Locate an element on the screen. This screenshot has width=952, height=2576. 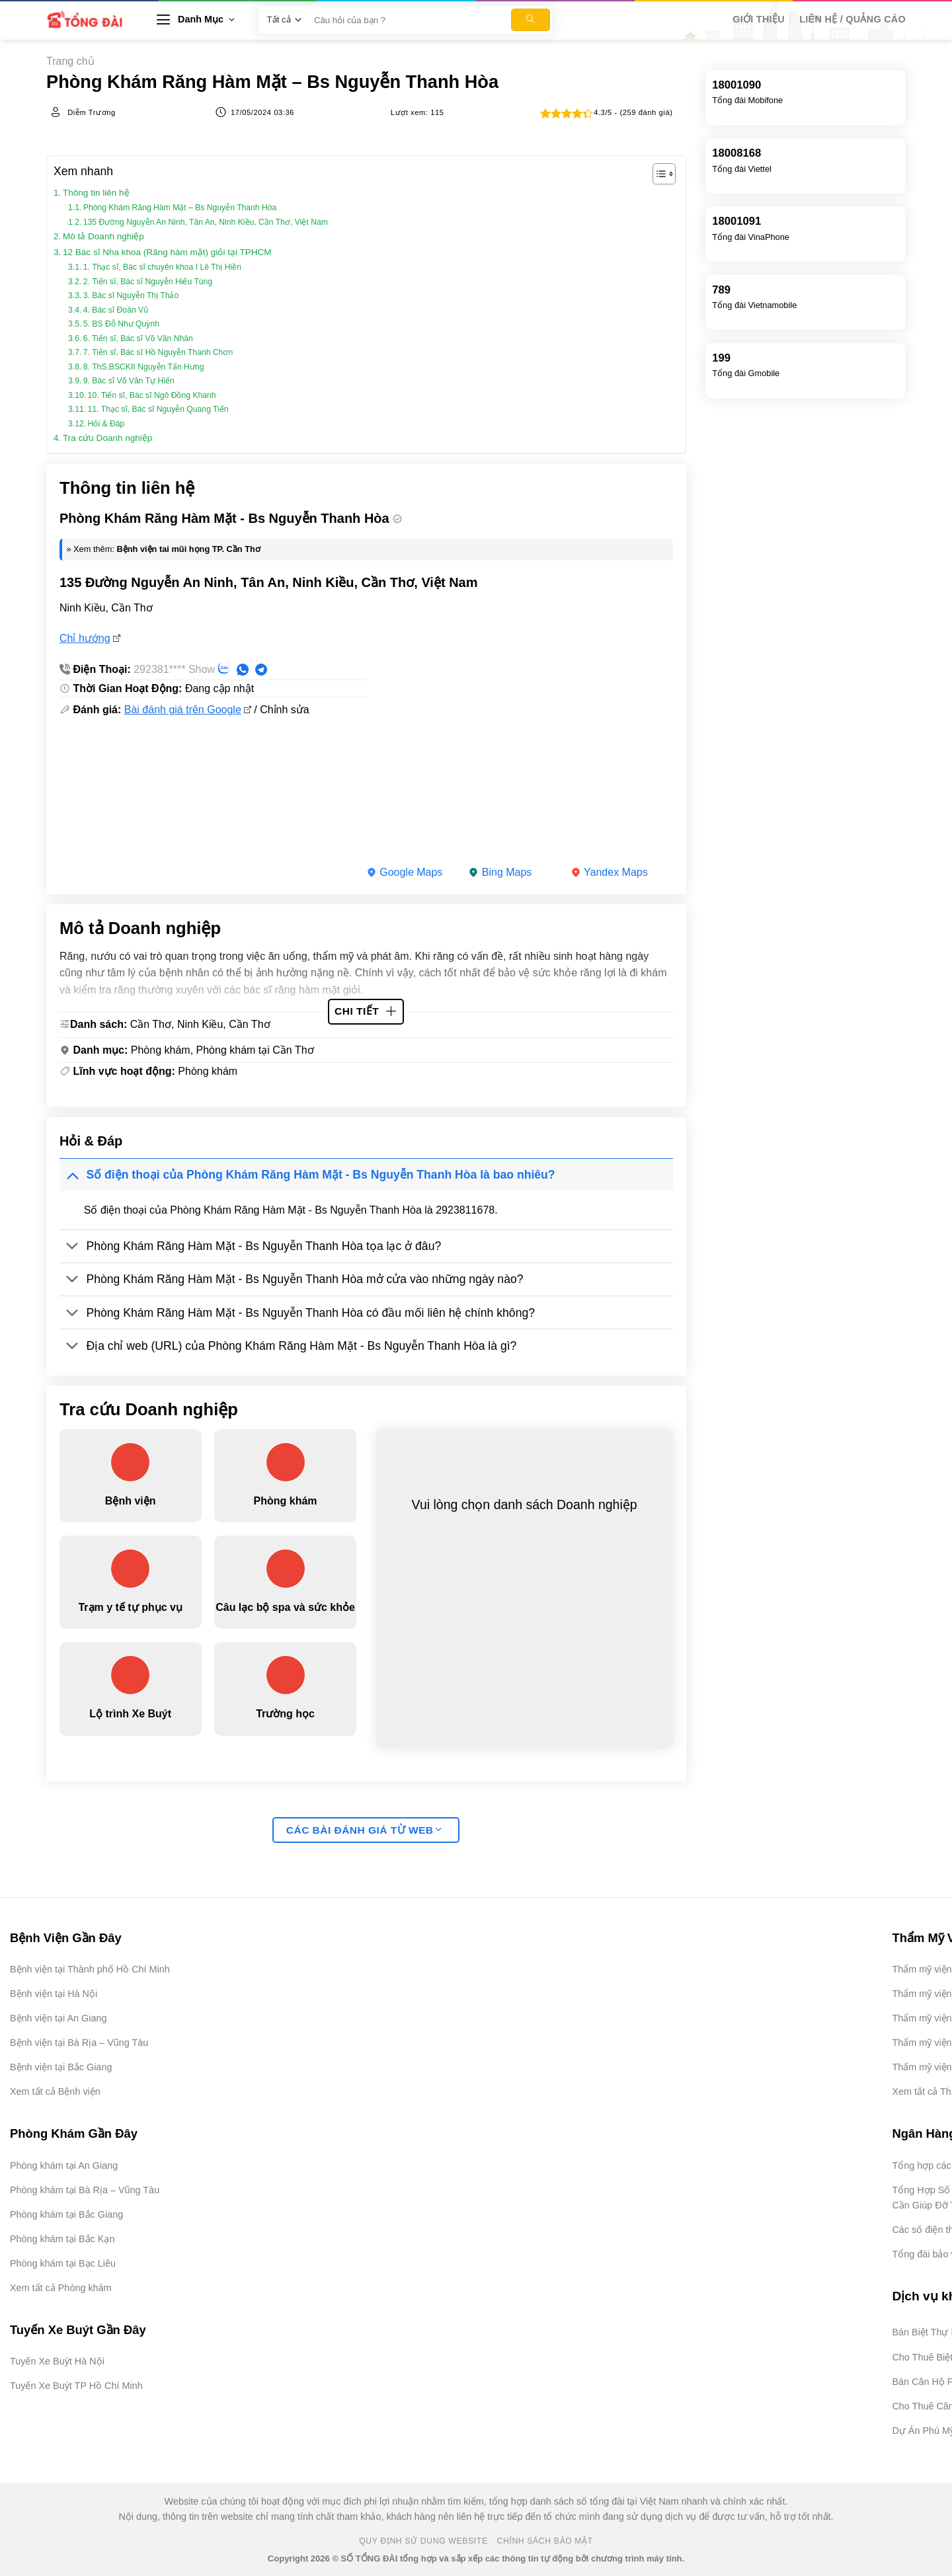
Bệnh viện tại Thành phố Hồ Chí Minh is located at coordinates (90, 1969).